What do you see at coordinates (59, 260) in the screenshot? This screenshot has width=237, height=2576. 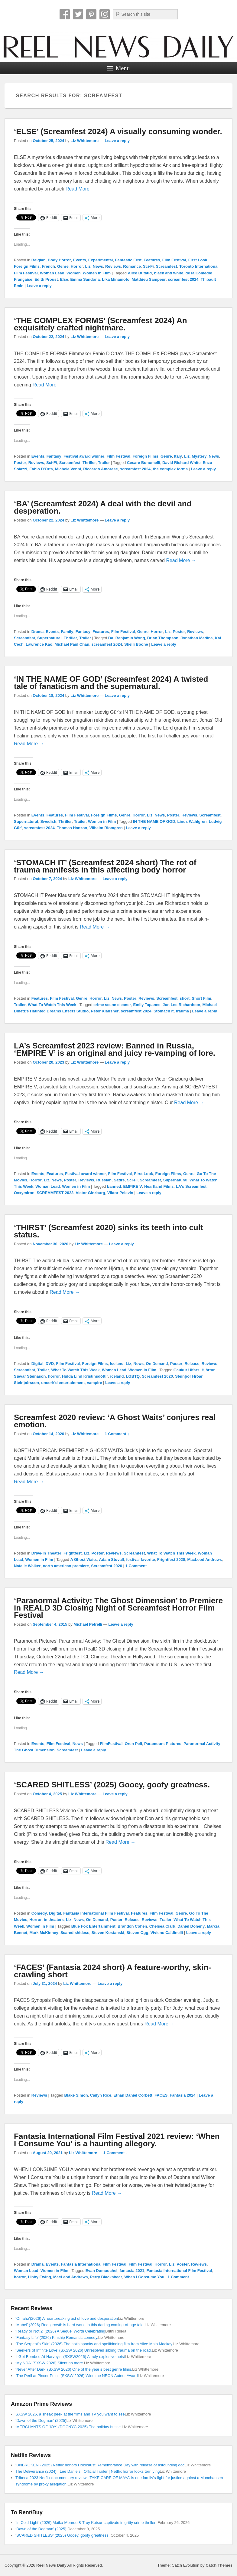 I see `Body Horror` at bounding box center [59, 260].